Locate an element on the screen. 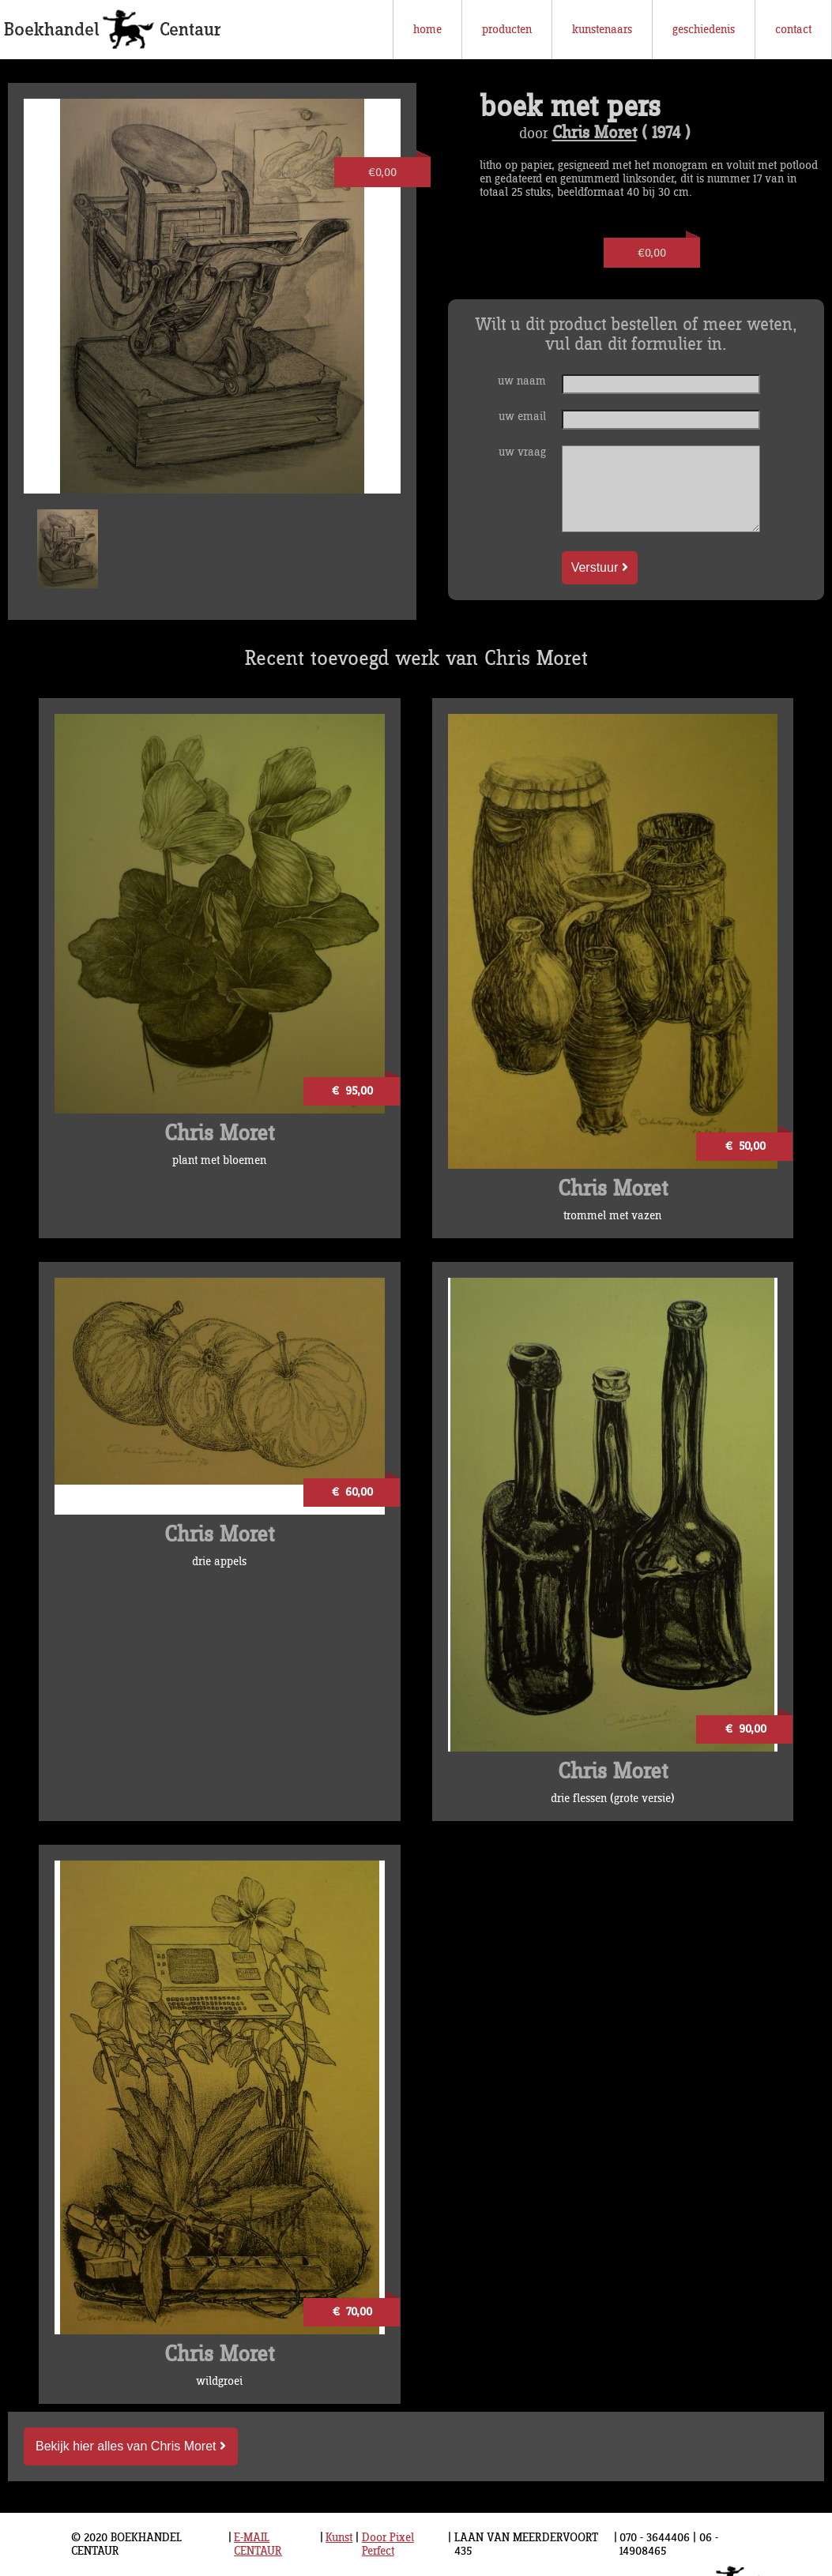  drie flessen (grote versie) is located at coordinates (613, 1798).